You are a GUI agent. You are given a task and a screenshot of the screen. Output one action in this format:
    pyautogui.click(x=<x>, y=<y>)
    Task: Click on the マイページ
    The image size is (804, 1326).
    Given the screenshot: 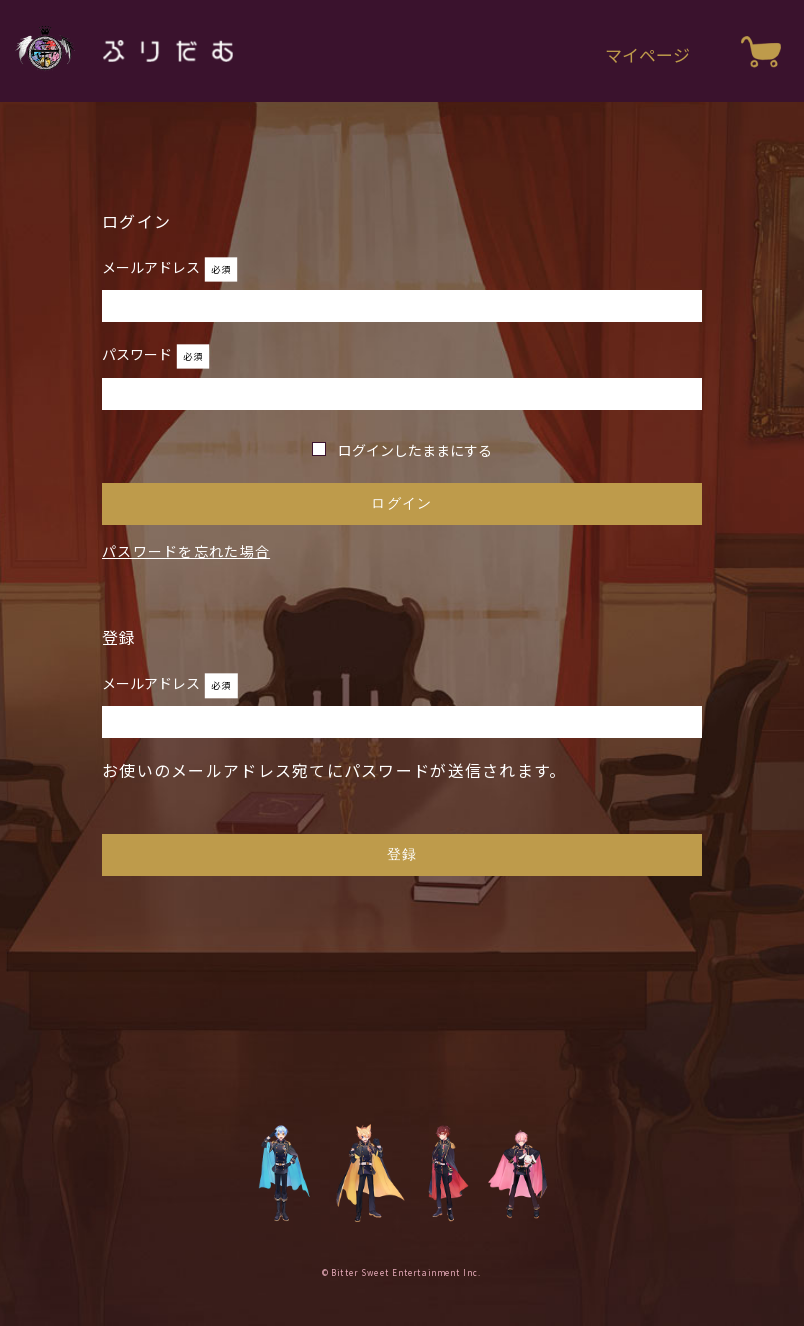 What is the action you would take?
    pyautogui.click(x=647, y=54)
    